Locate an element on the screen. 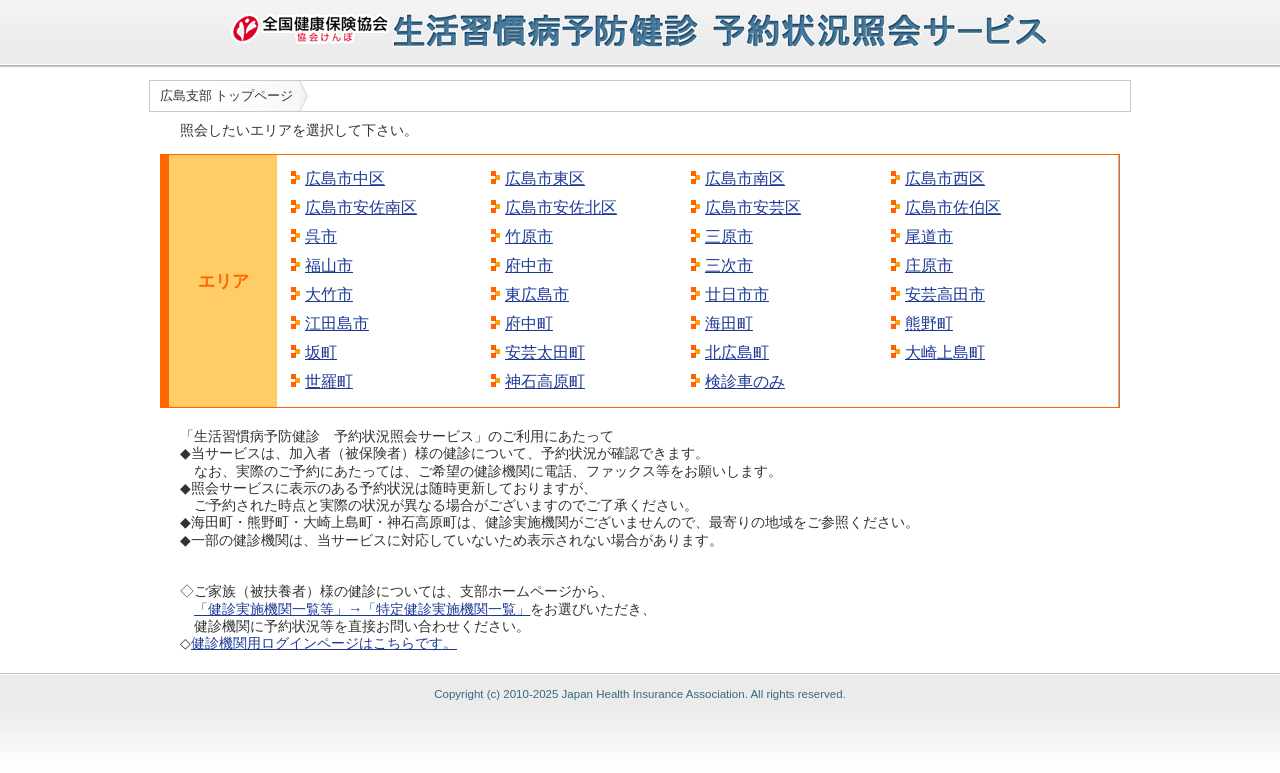 This screenshot has height=773, width=1280. 府中町 is located at coordinates (529, 323).